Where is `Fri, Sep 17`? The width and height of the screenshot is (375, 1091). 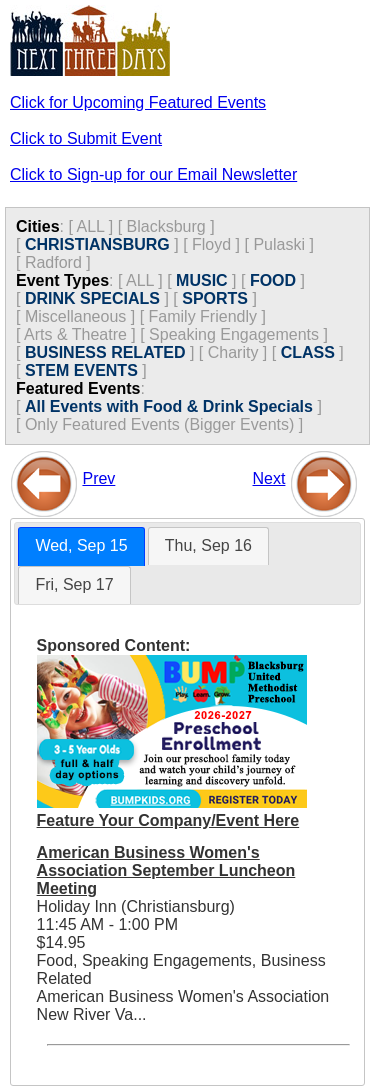 Fri, Sep 17 is located at coordinates (74, 584).